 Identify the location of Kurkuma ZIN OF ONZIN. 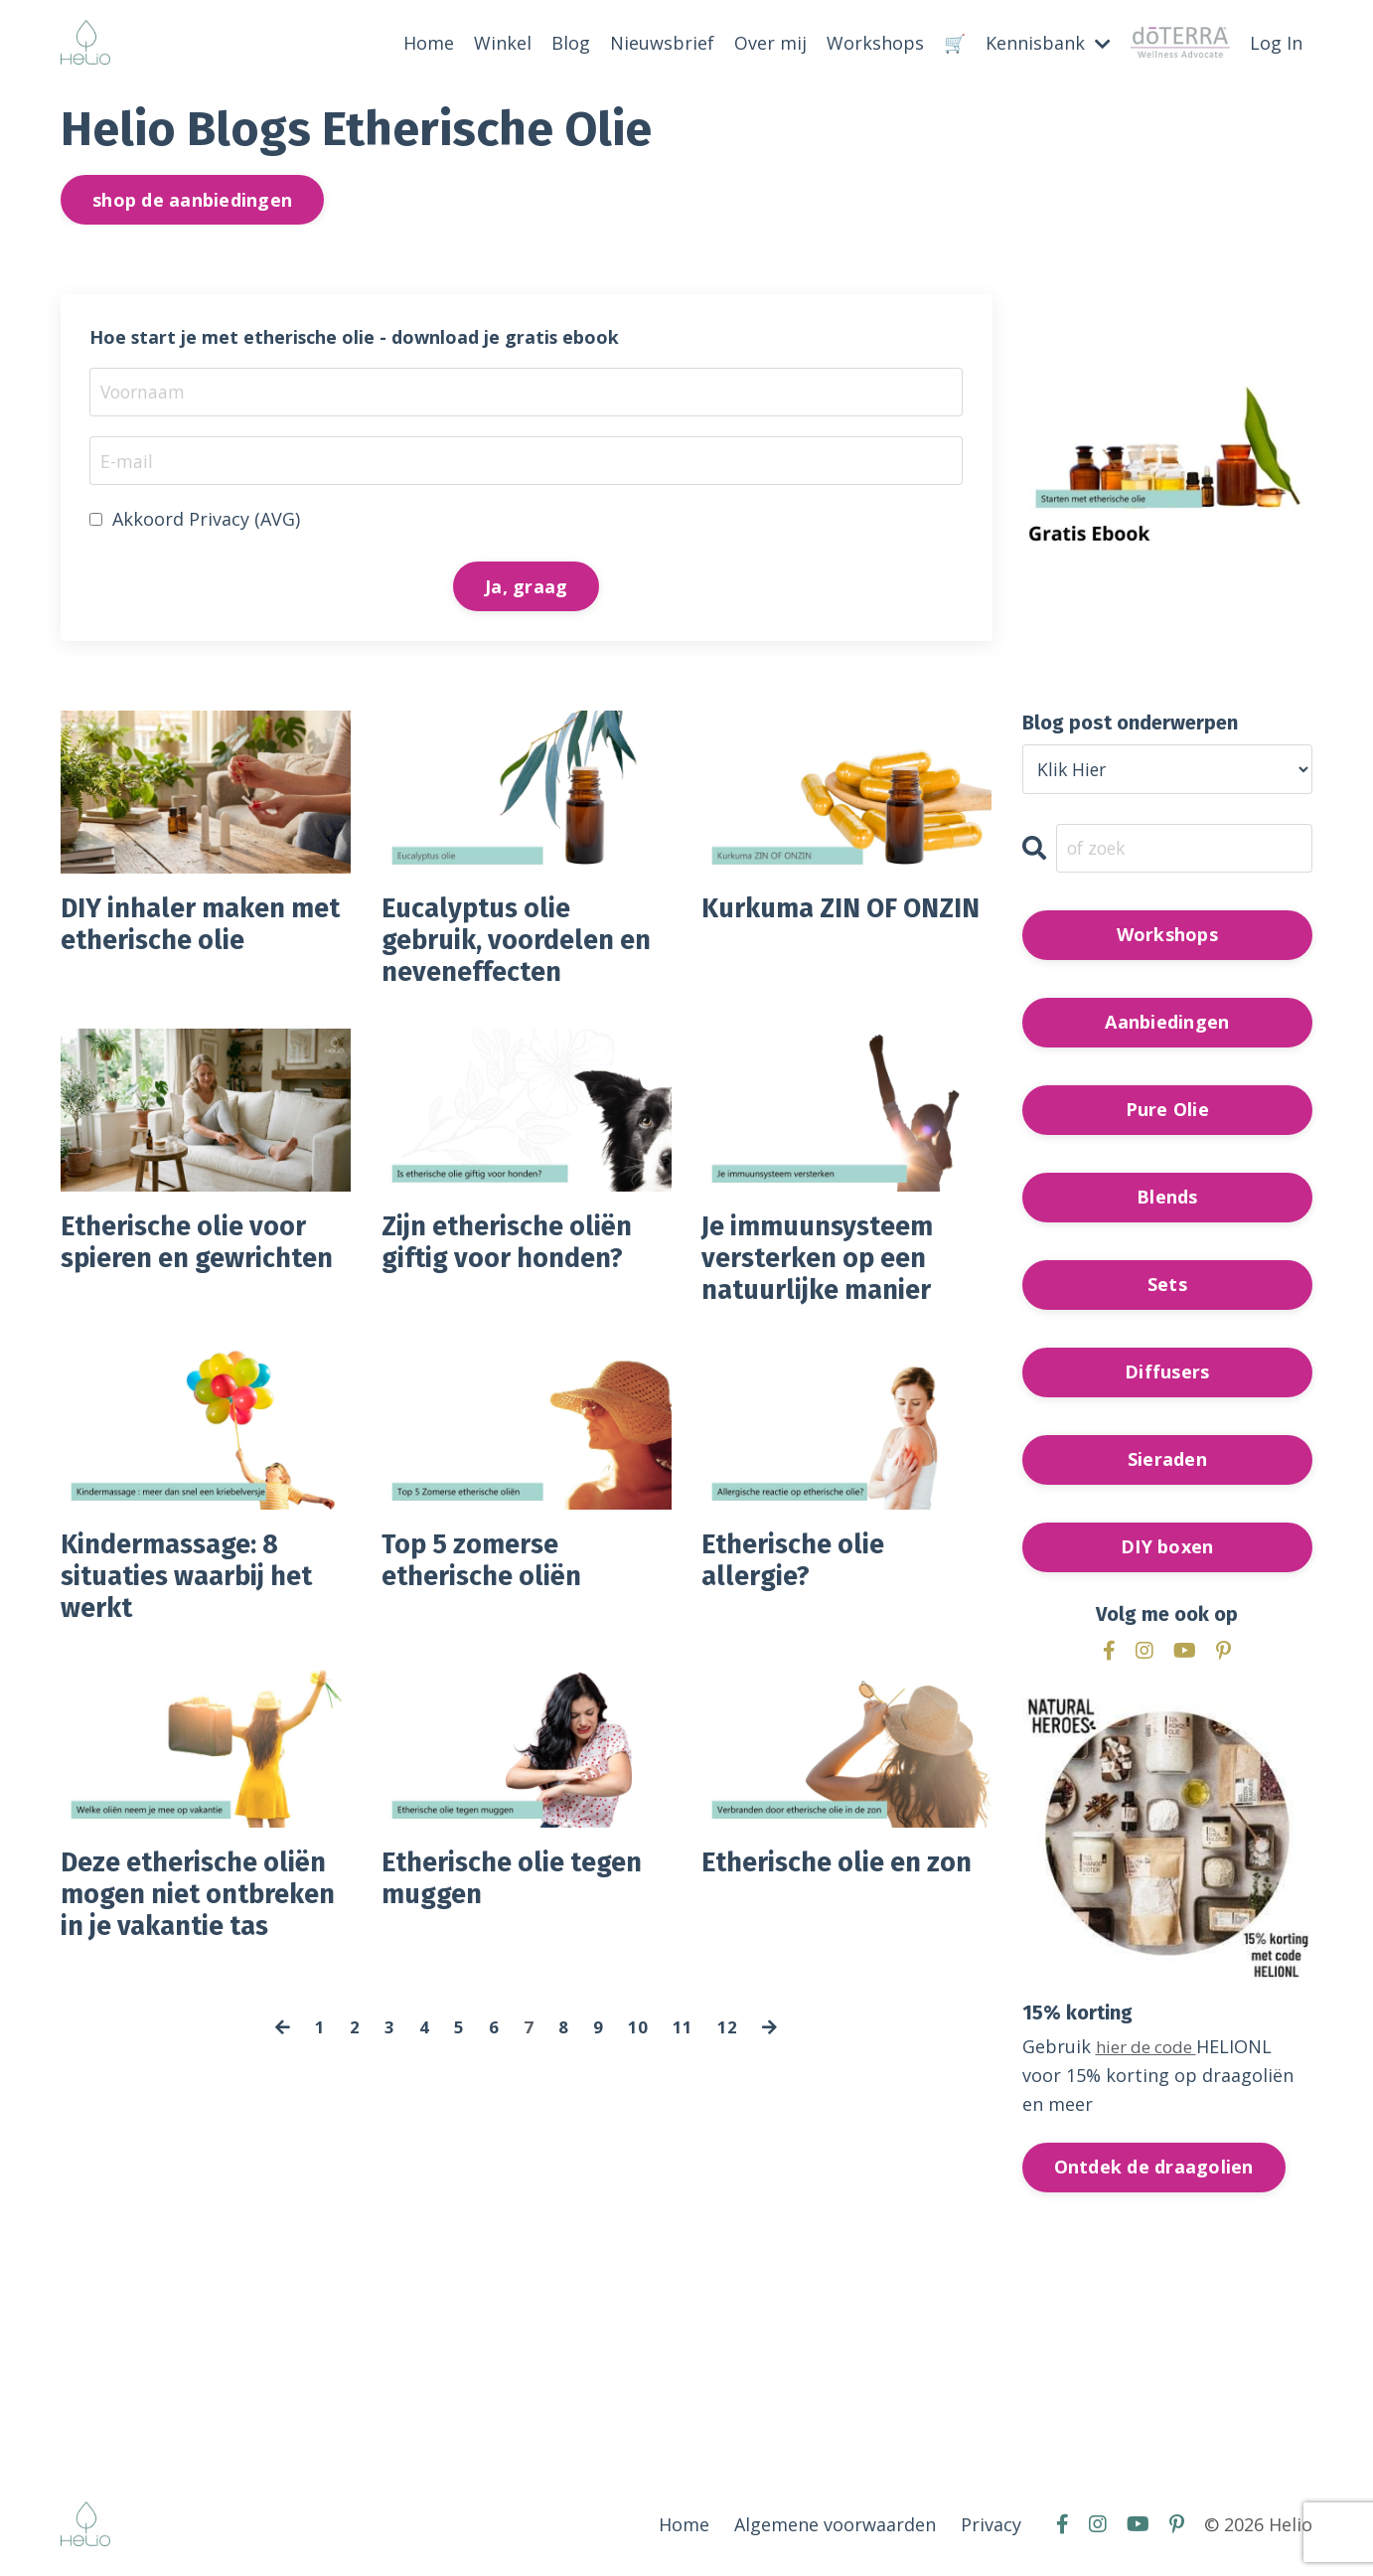
(811, 931).